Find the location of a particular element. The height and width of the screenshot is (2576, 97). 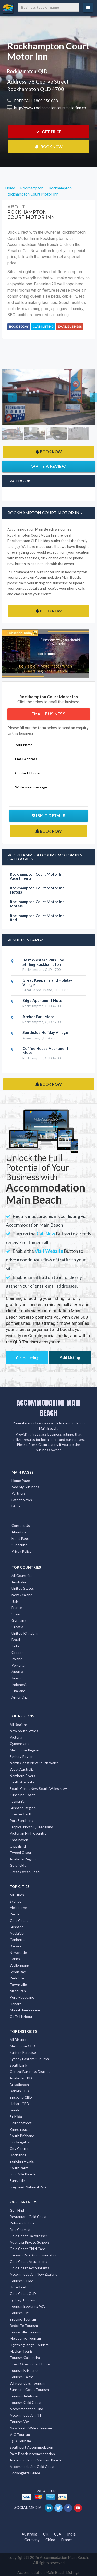

Italy is located at coordinates (15, 1601).